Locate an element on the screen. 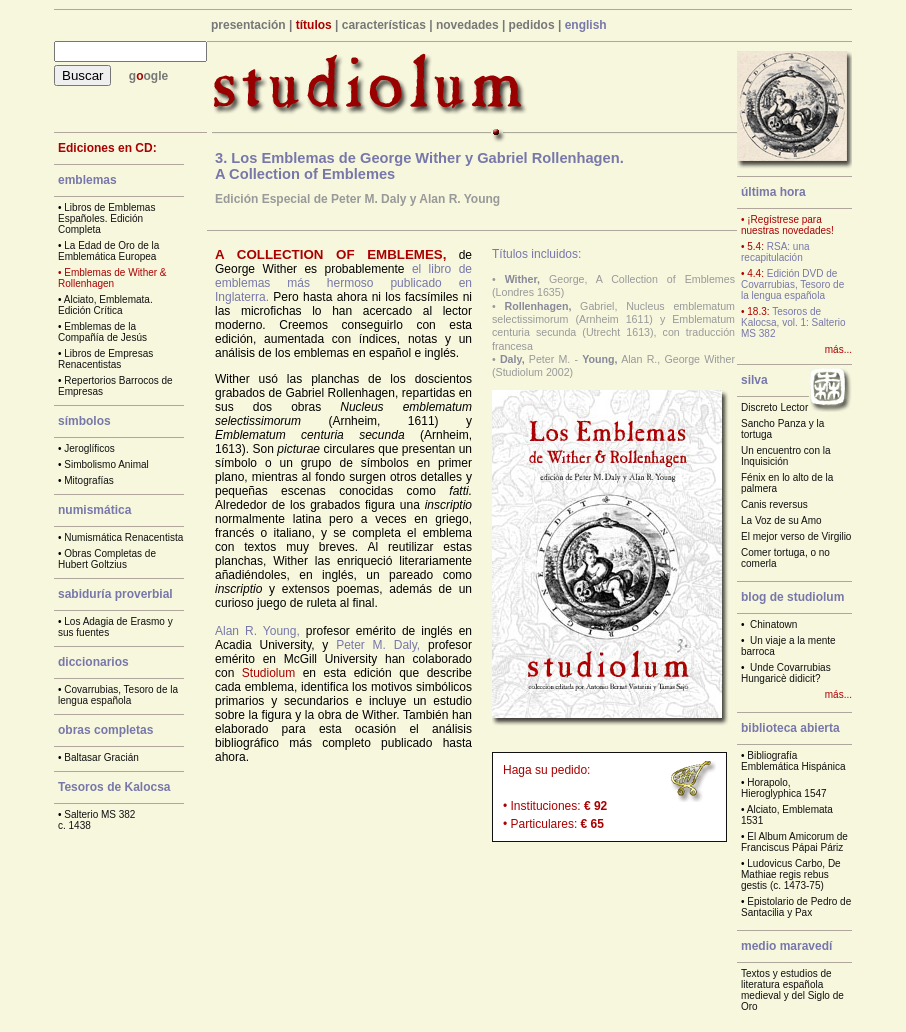 The width and height of the screenshot is (906, 1032). Tesoros de Kalocsa is located at coordinates (114, 787).